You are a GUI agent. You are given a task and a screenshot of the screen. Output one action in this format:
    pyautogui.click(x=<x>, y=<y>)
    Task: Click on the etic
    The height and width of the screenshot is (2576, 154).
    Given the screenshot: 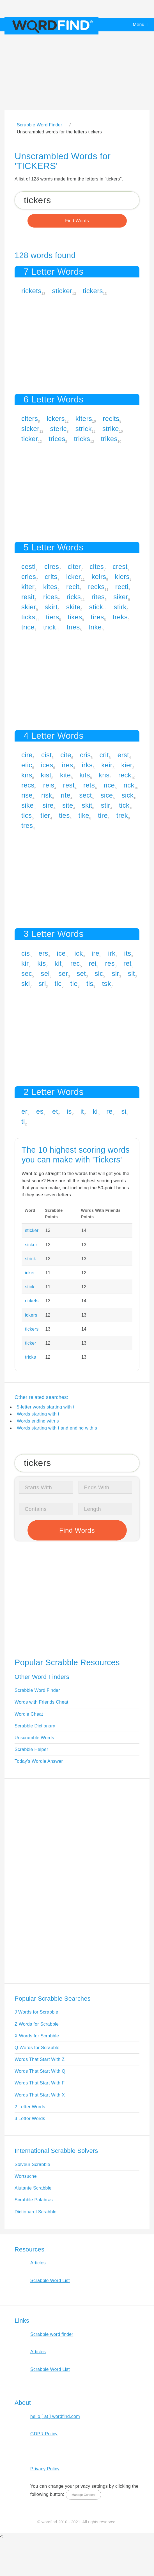 What is the action you would take?
    pyautogui.click(x=26, y=765)
    